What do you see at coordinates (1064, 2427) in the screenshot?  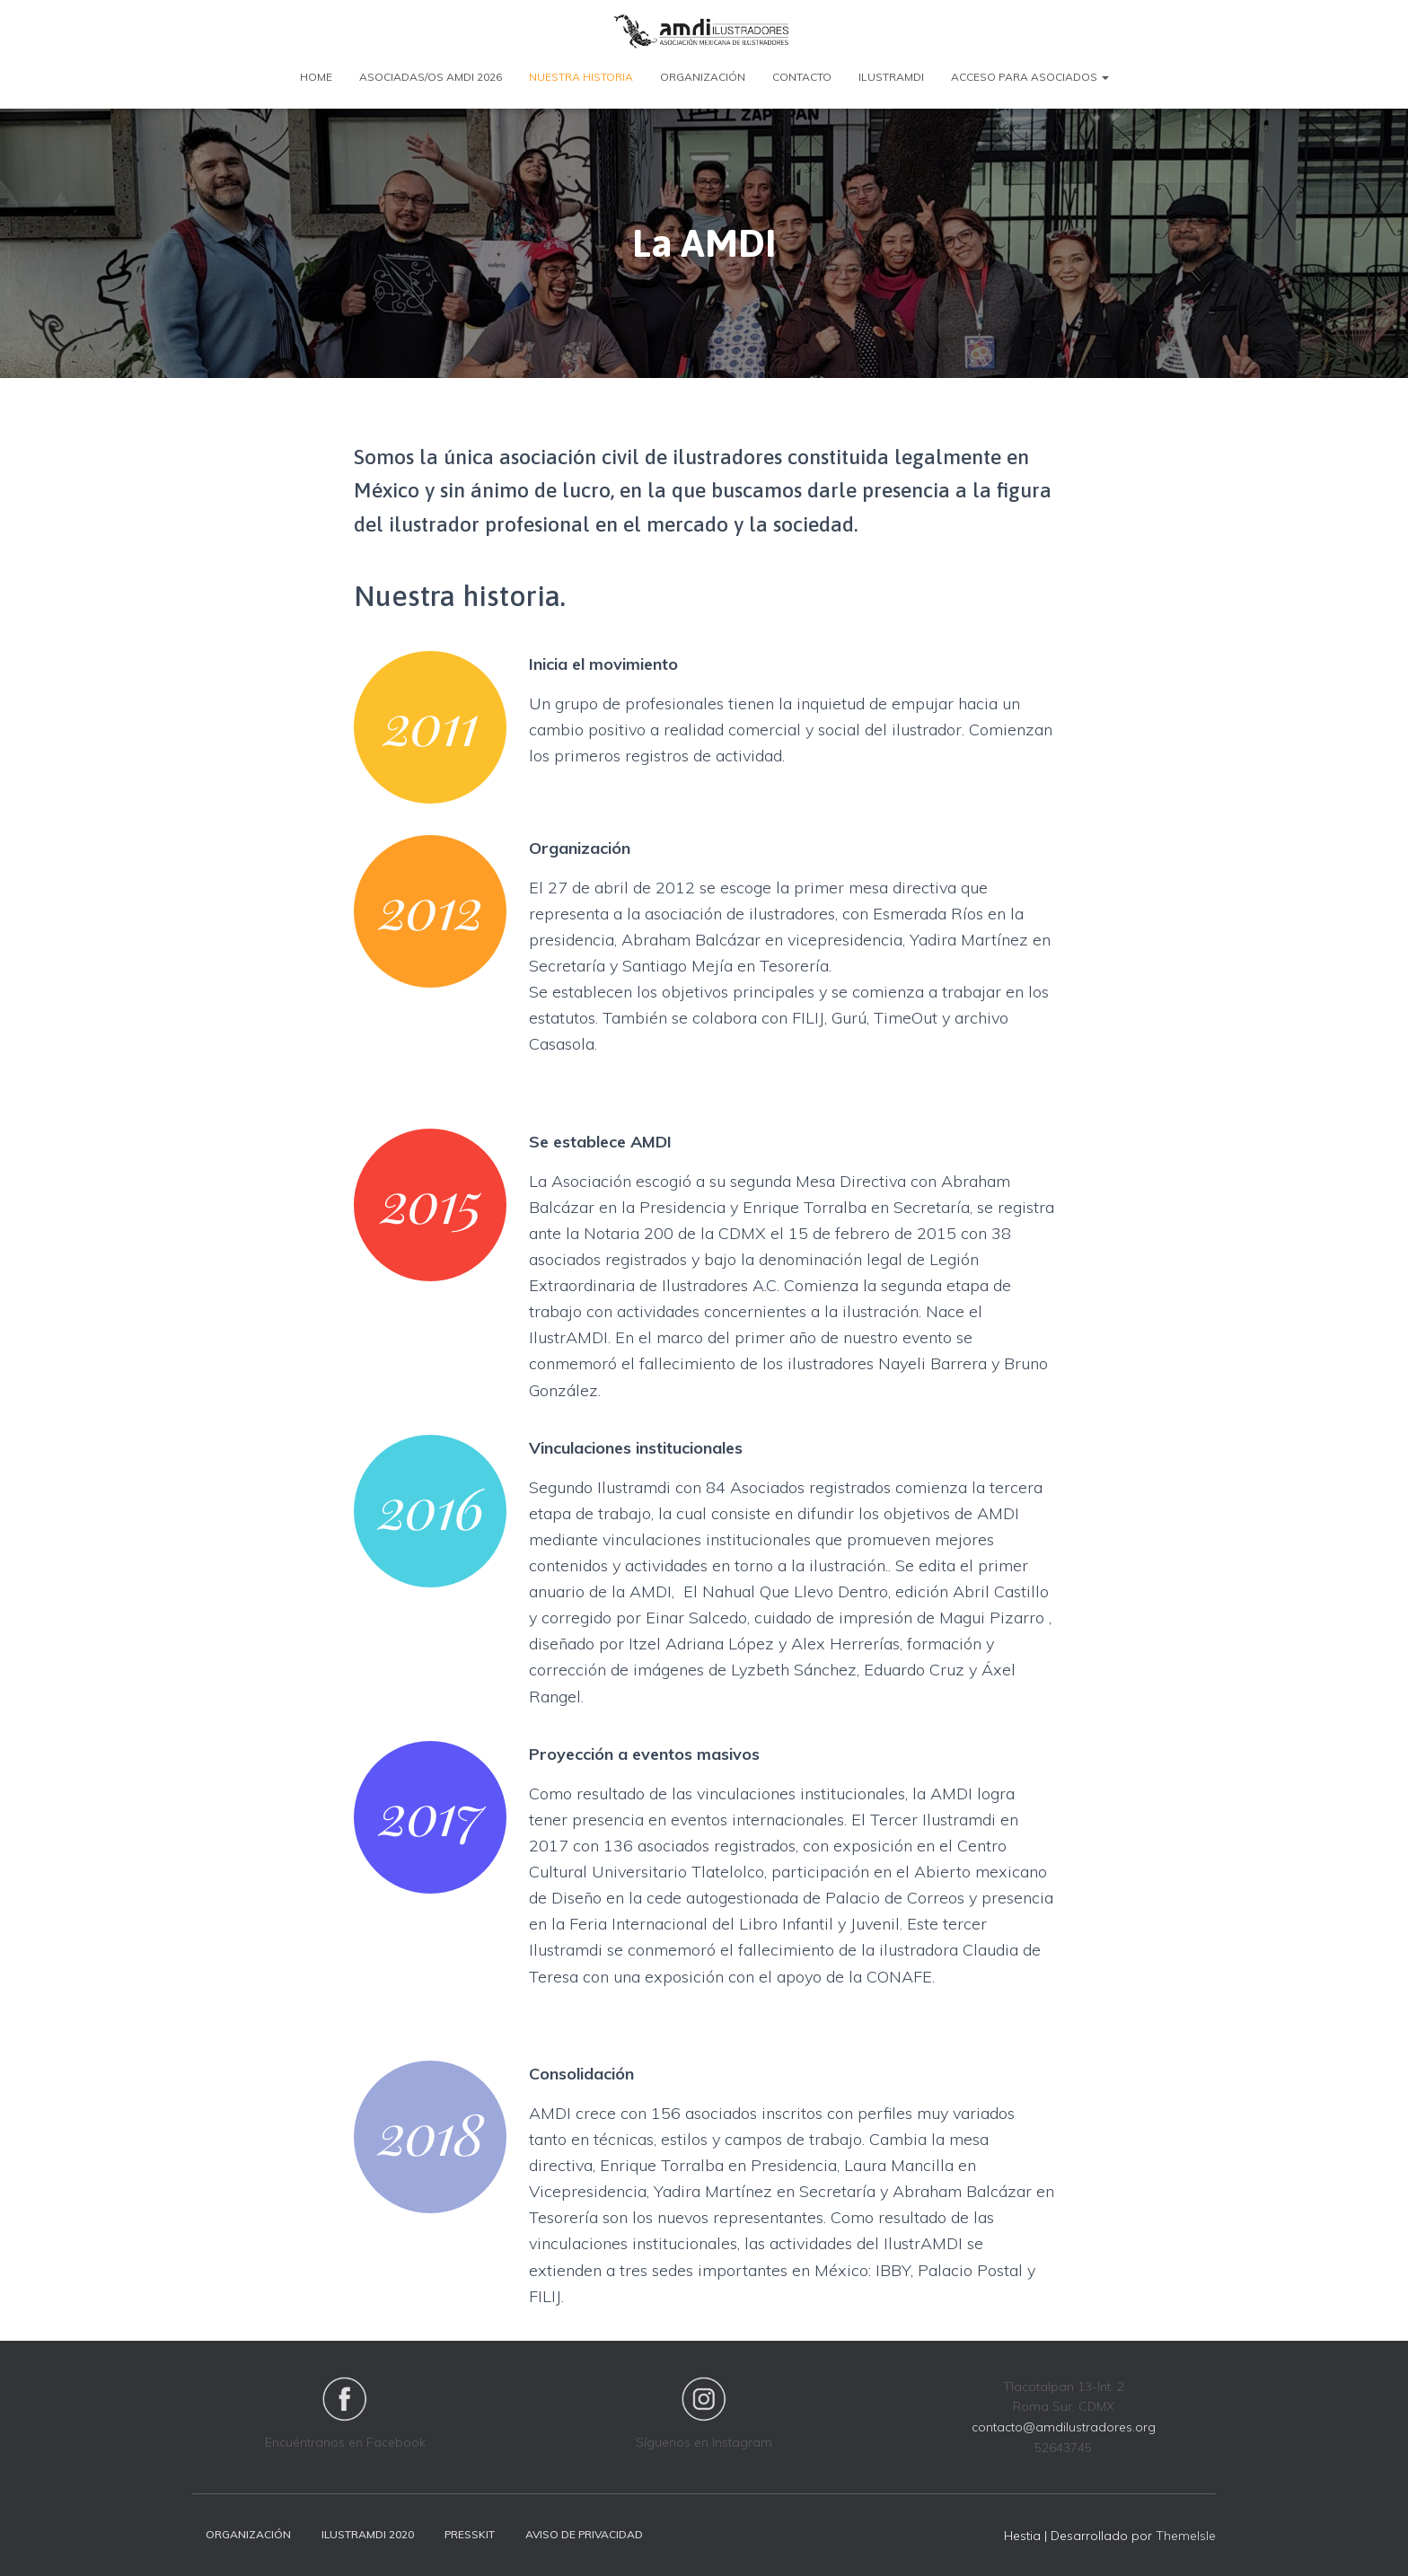 I see `contacto@amdilustradores.org` at bounding box center [1064, 2427].